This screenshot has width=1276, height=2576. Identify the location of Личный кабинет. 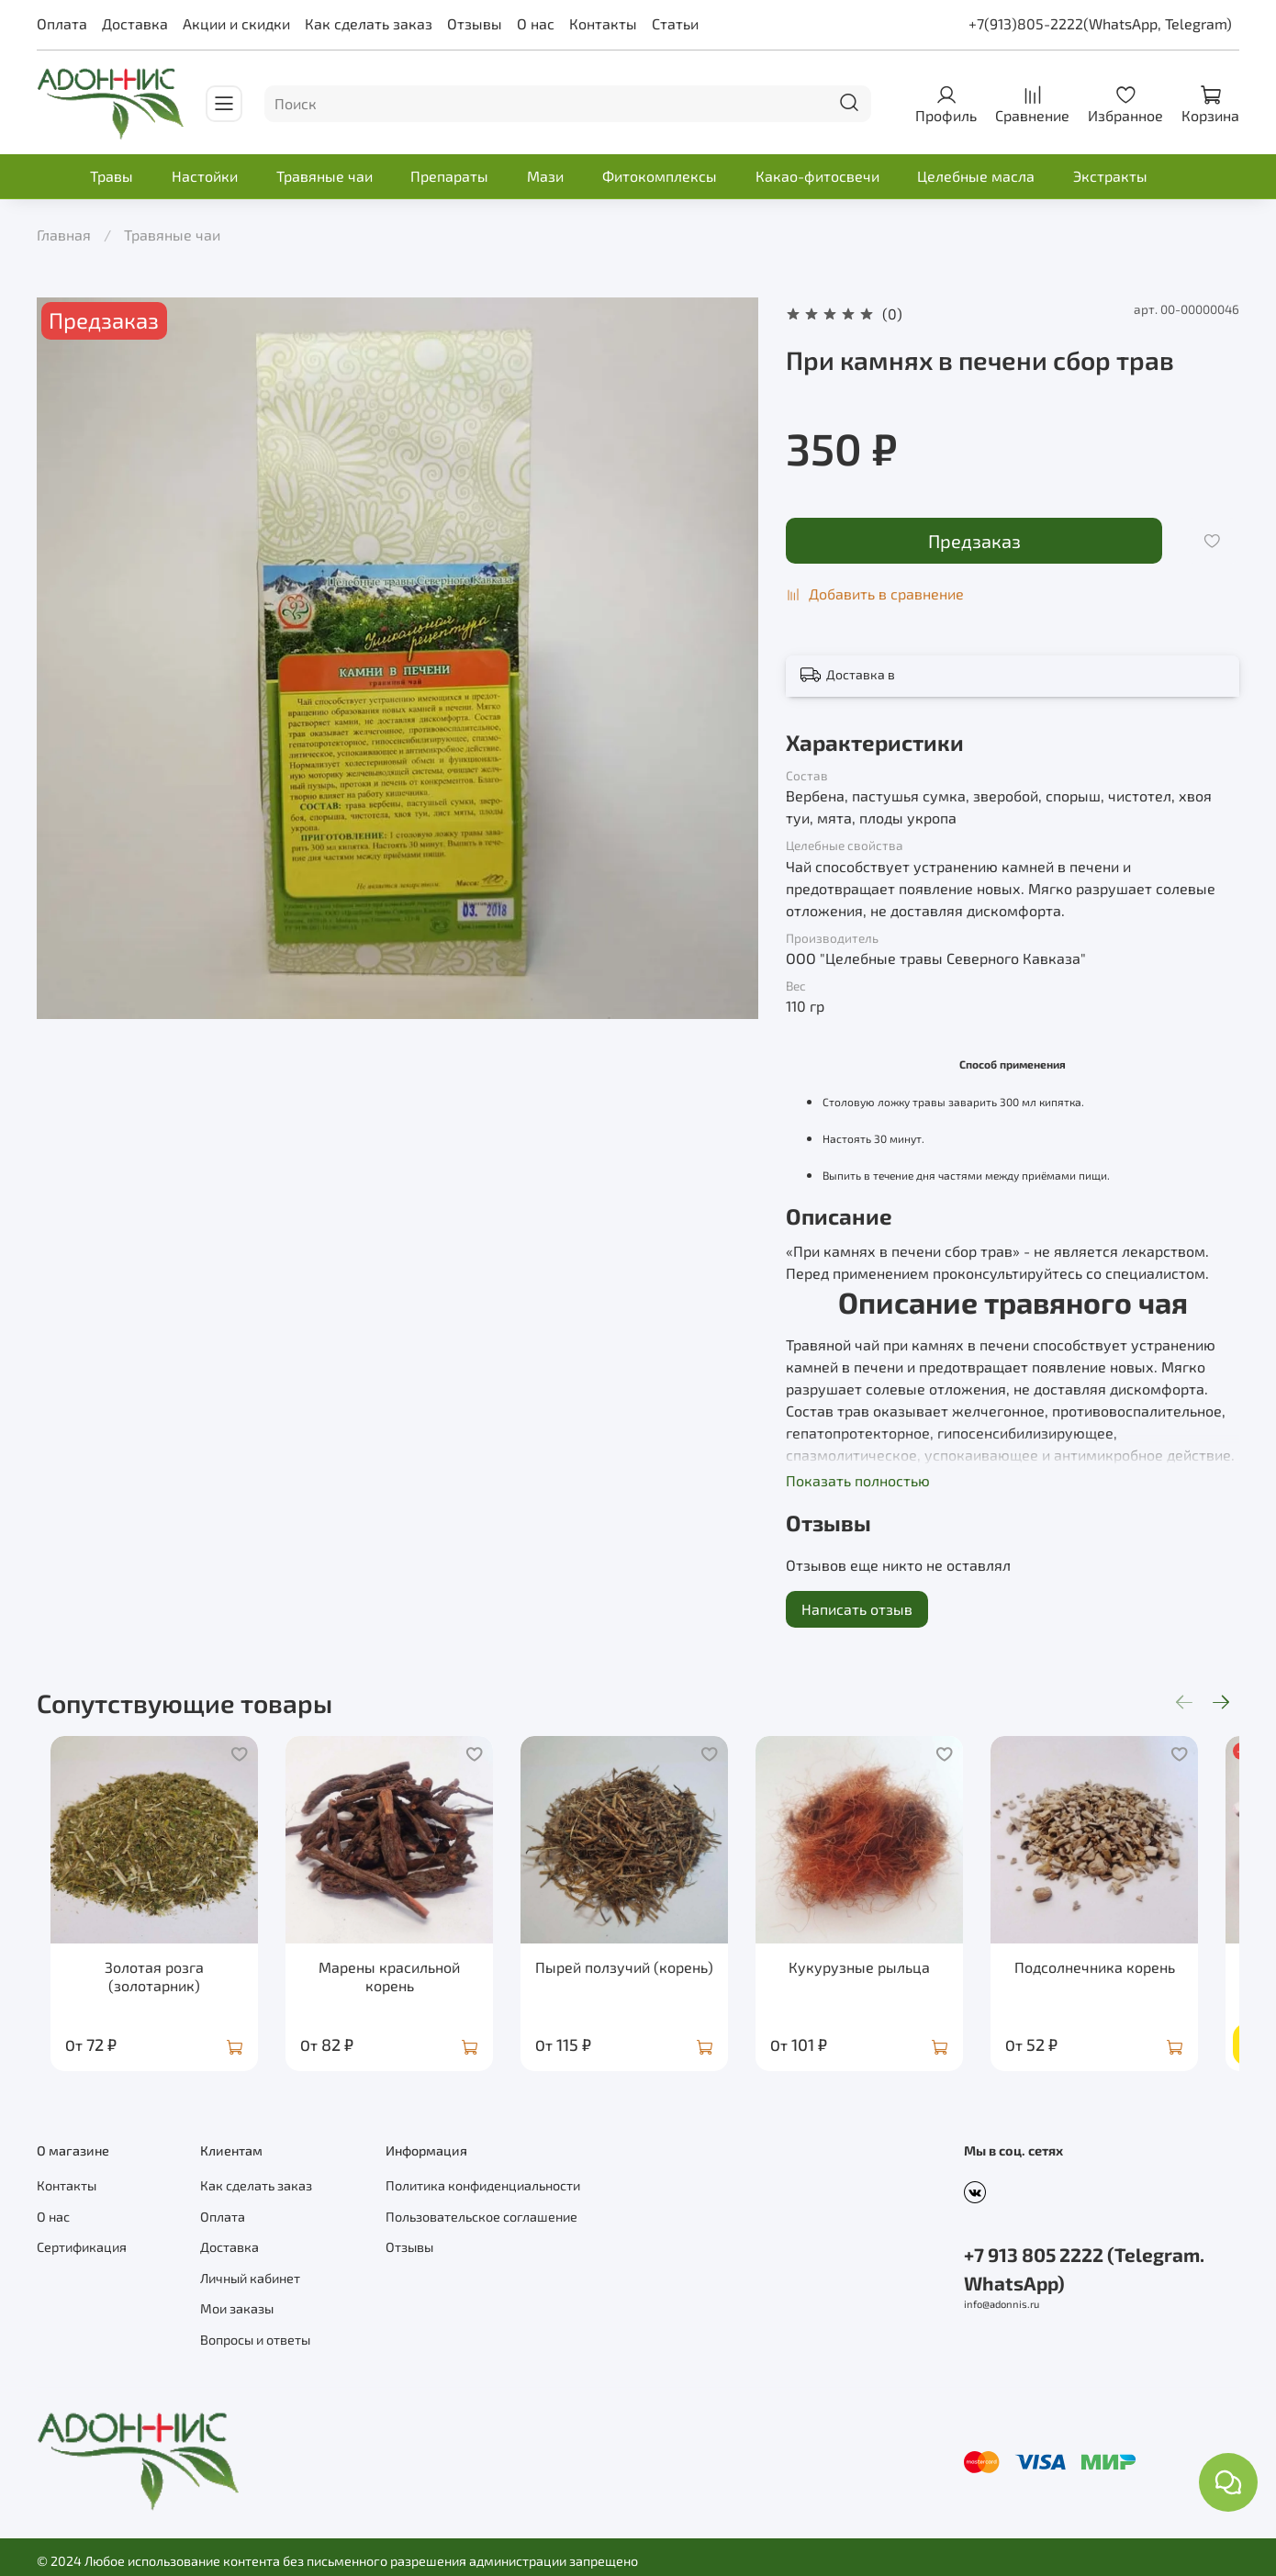
(250, 2271).